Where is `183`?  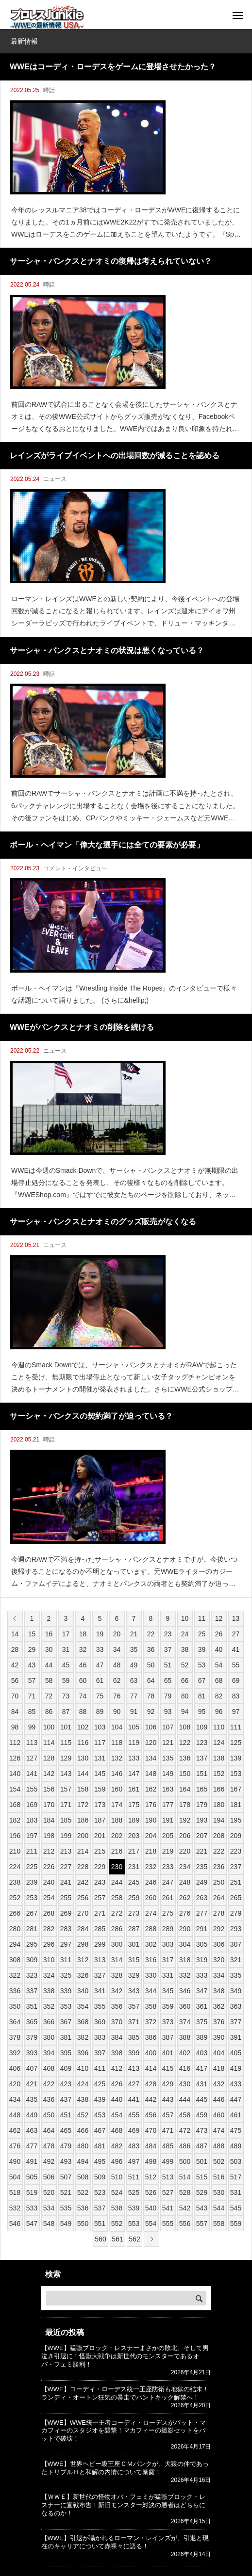
183 is located at coordinates (31, 1820).